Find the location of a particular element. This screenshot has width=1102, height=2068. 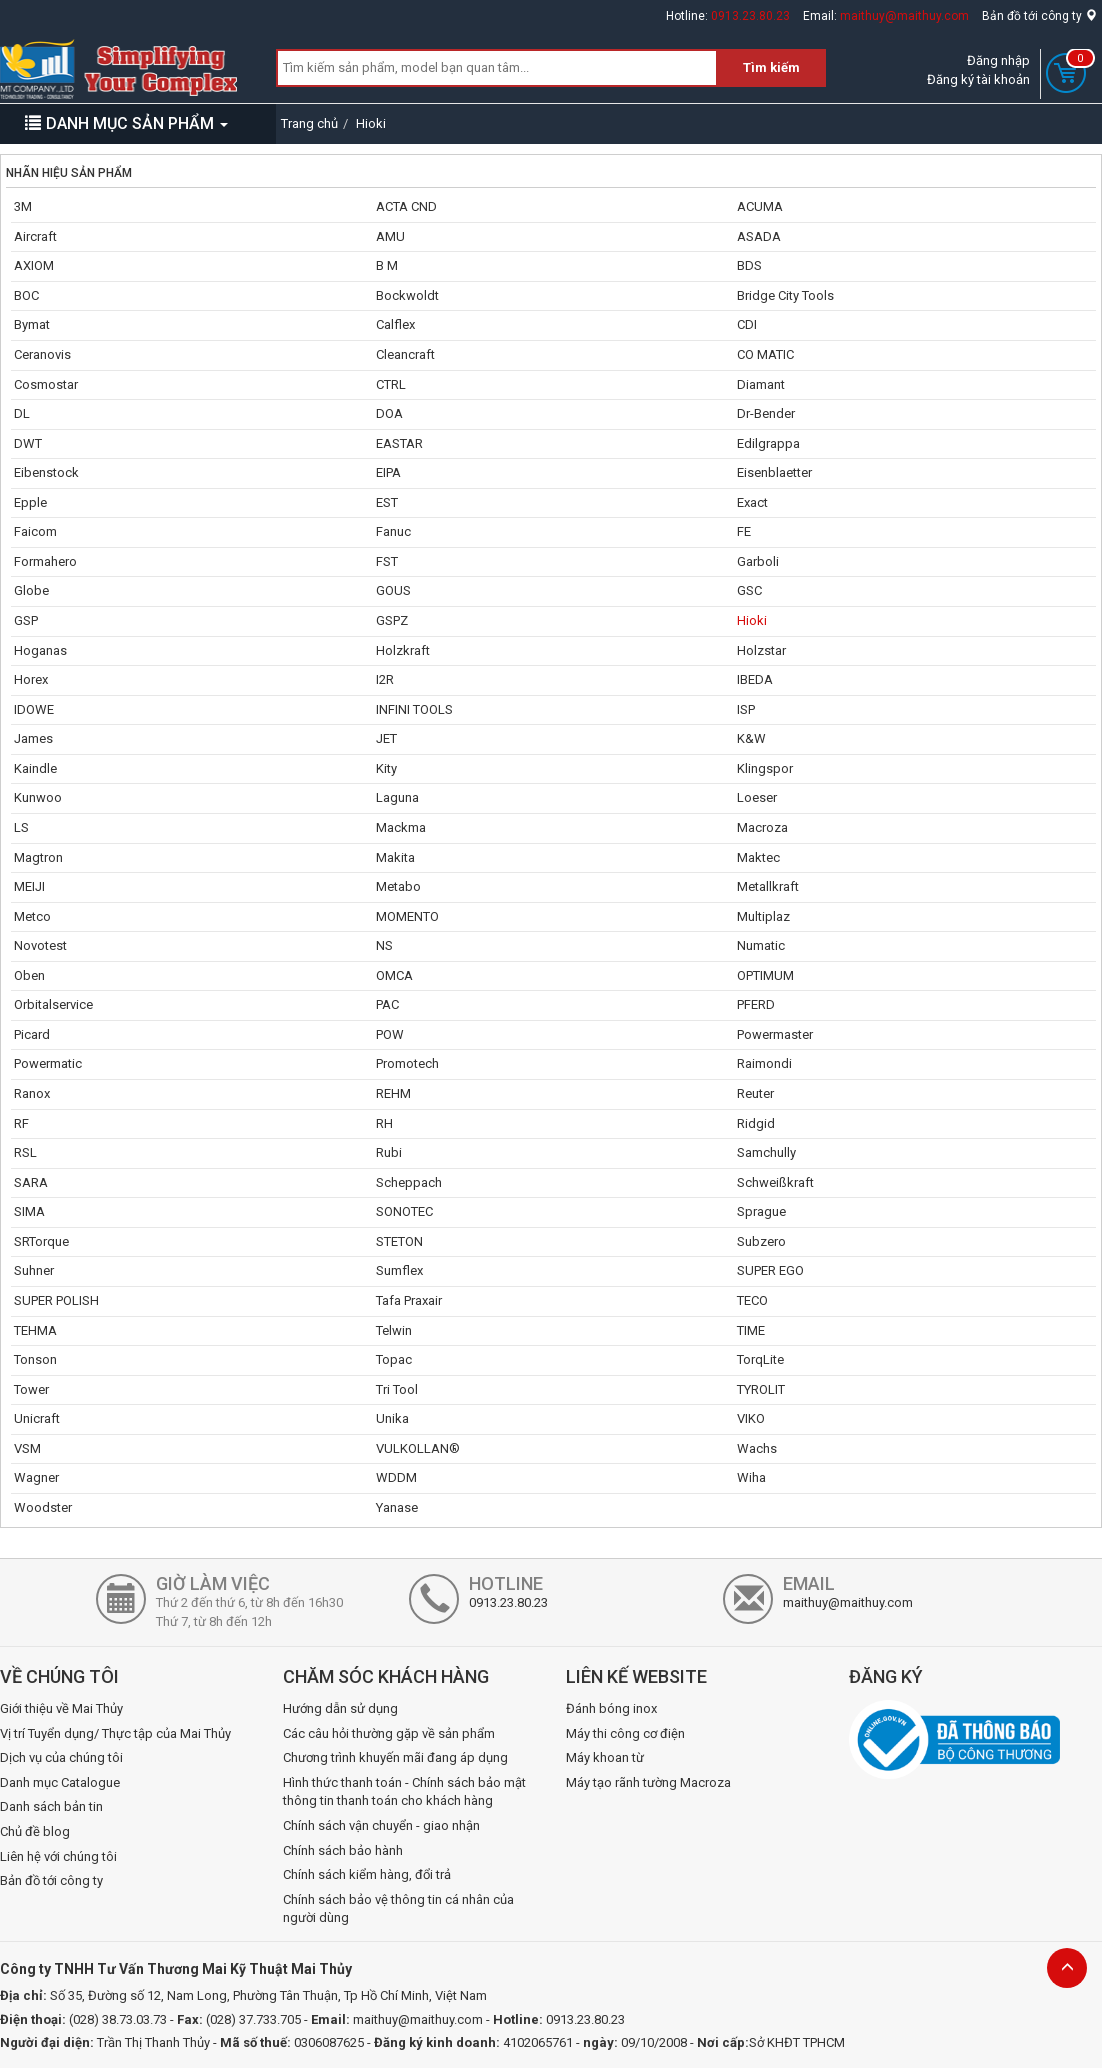

Magtron is located at coordinates (38, 857).